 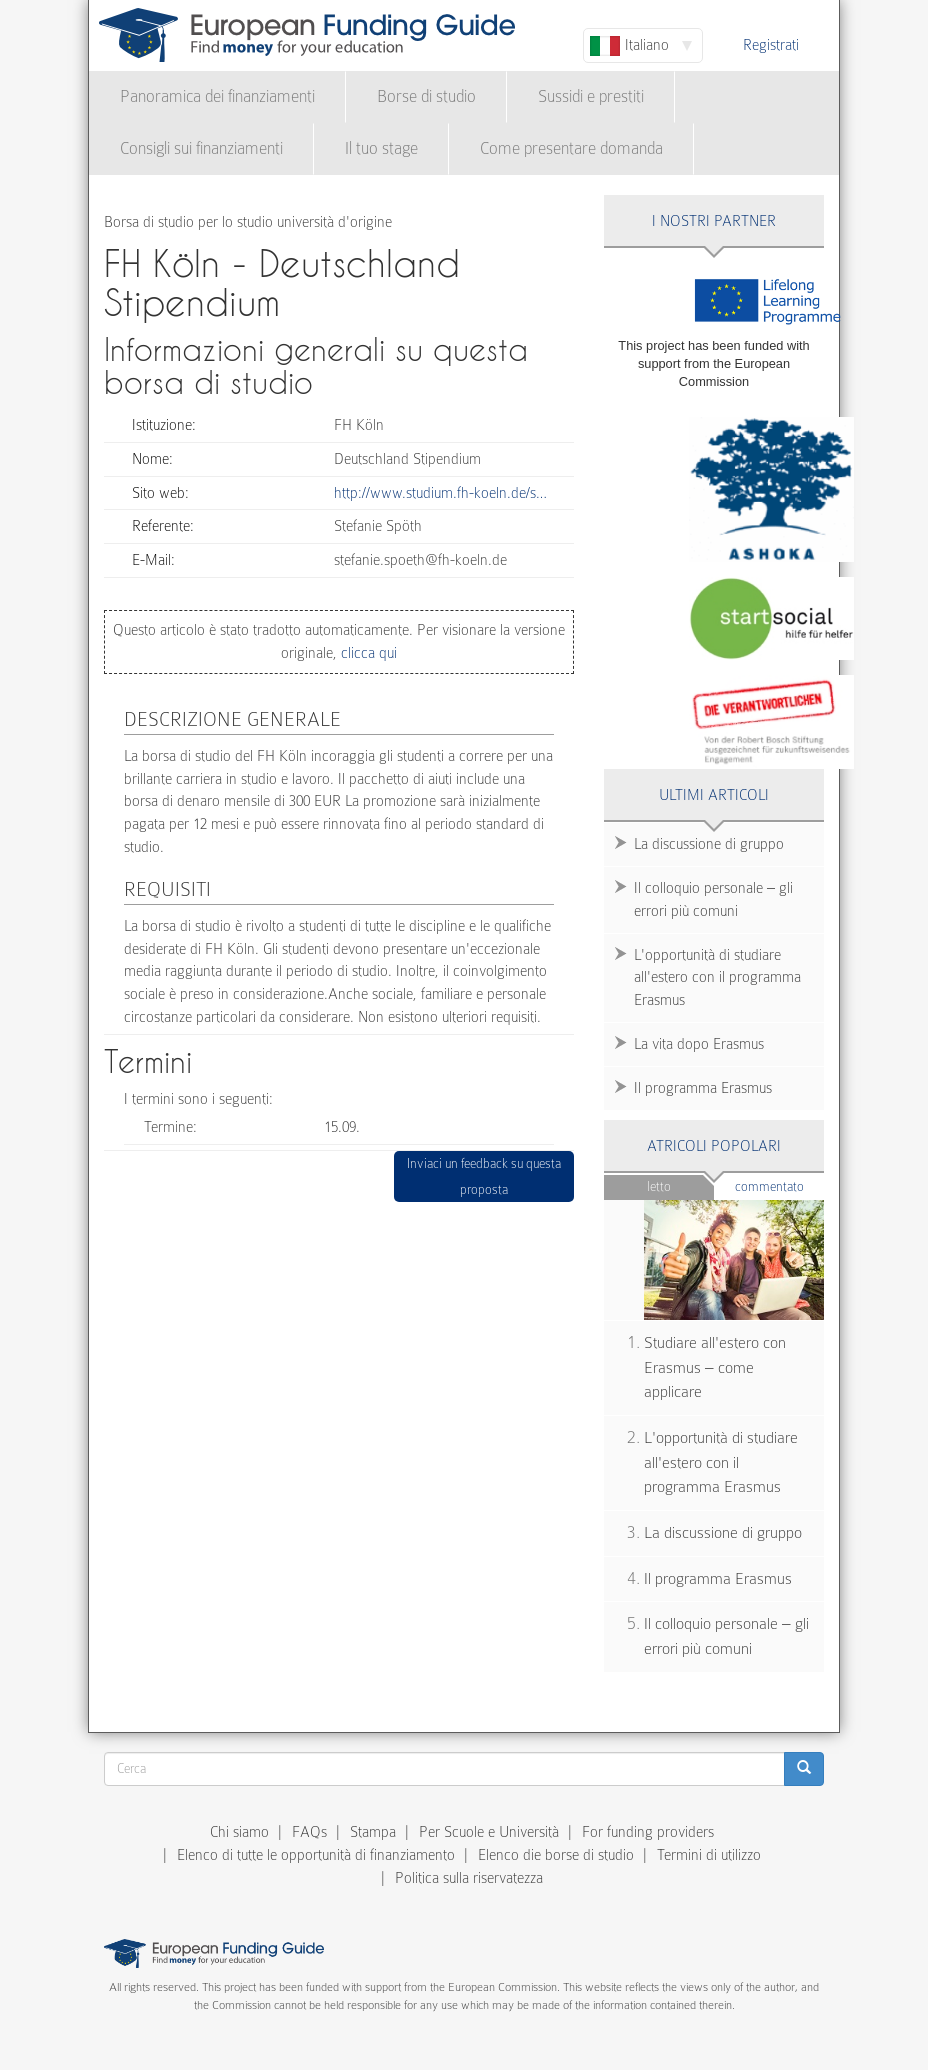 What do you see at coordinates (717, 978) in the screenshot?
I see `L'opportunità di studiare all'estero con il programma Erasmus` at bounding box center [717, 978].